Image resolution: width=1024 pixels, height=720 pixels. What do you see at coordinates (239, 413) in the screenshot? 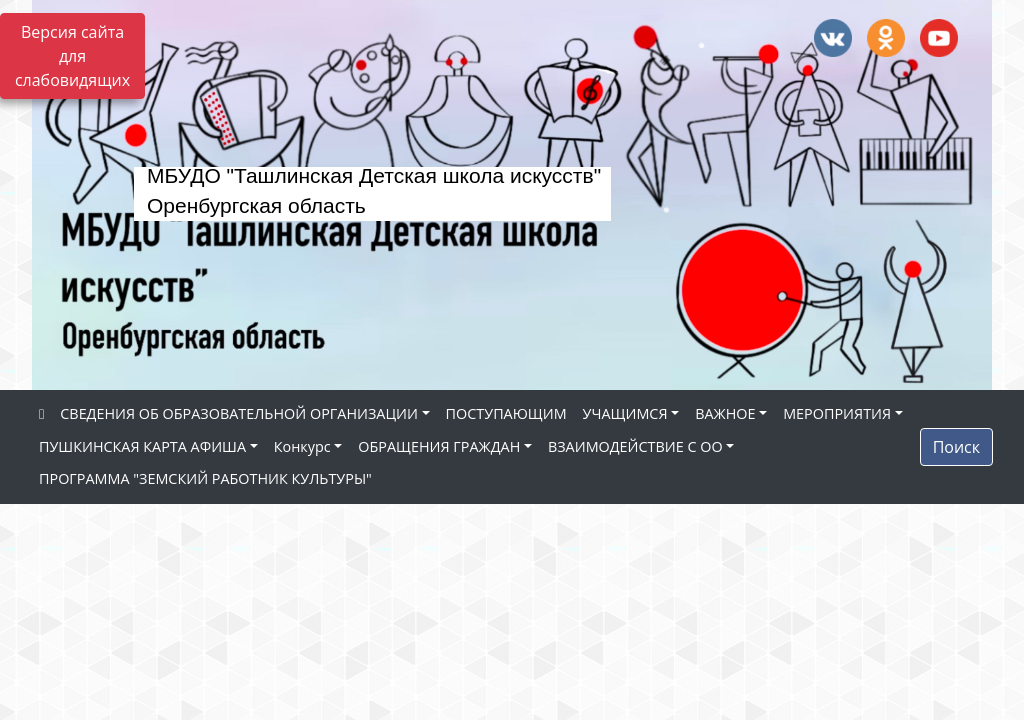
I see `СВЕДЕНИЯ ОБ ОБРАЗОВАТЕЛЬНОЙ ОРГАНИЗАЦИИ` at bounding box center [239, 413].